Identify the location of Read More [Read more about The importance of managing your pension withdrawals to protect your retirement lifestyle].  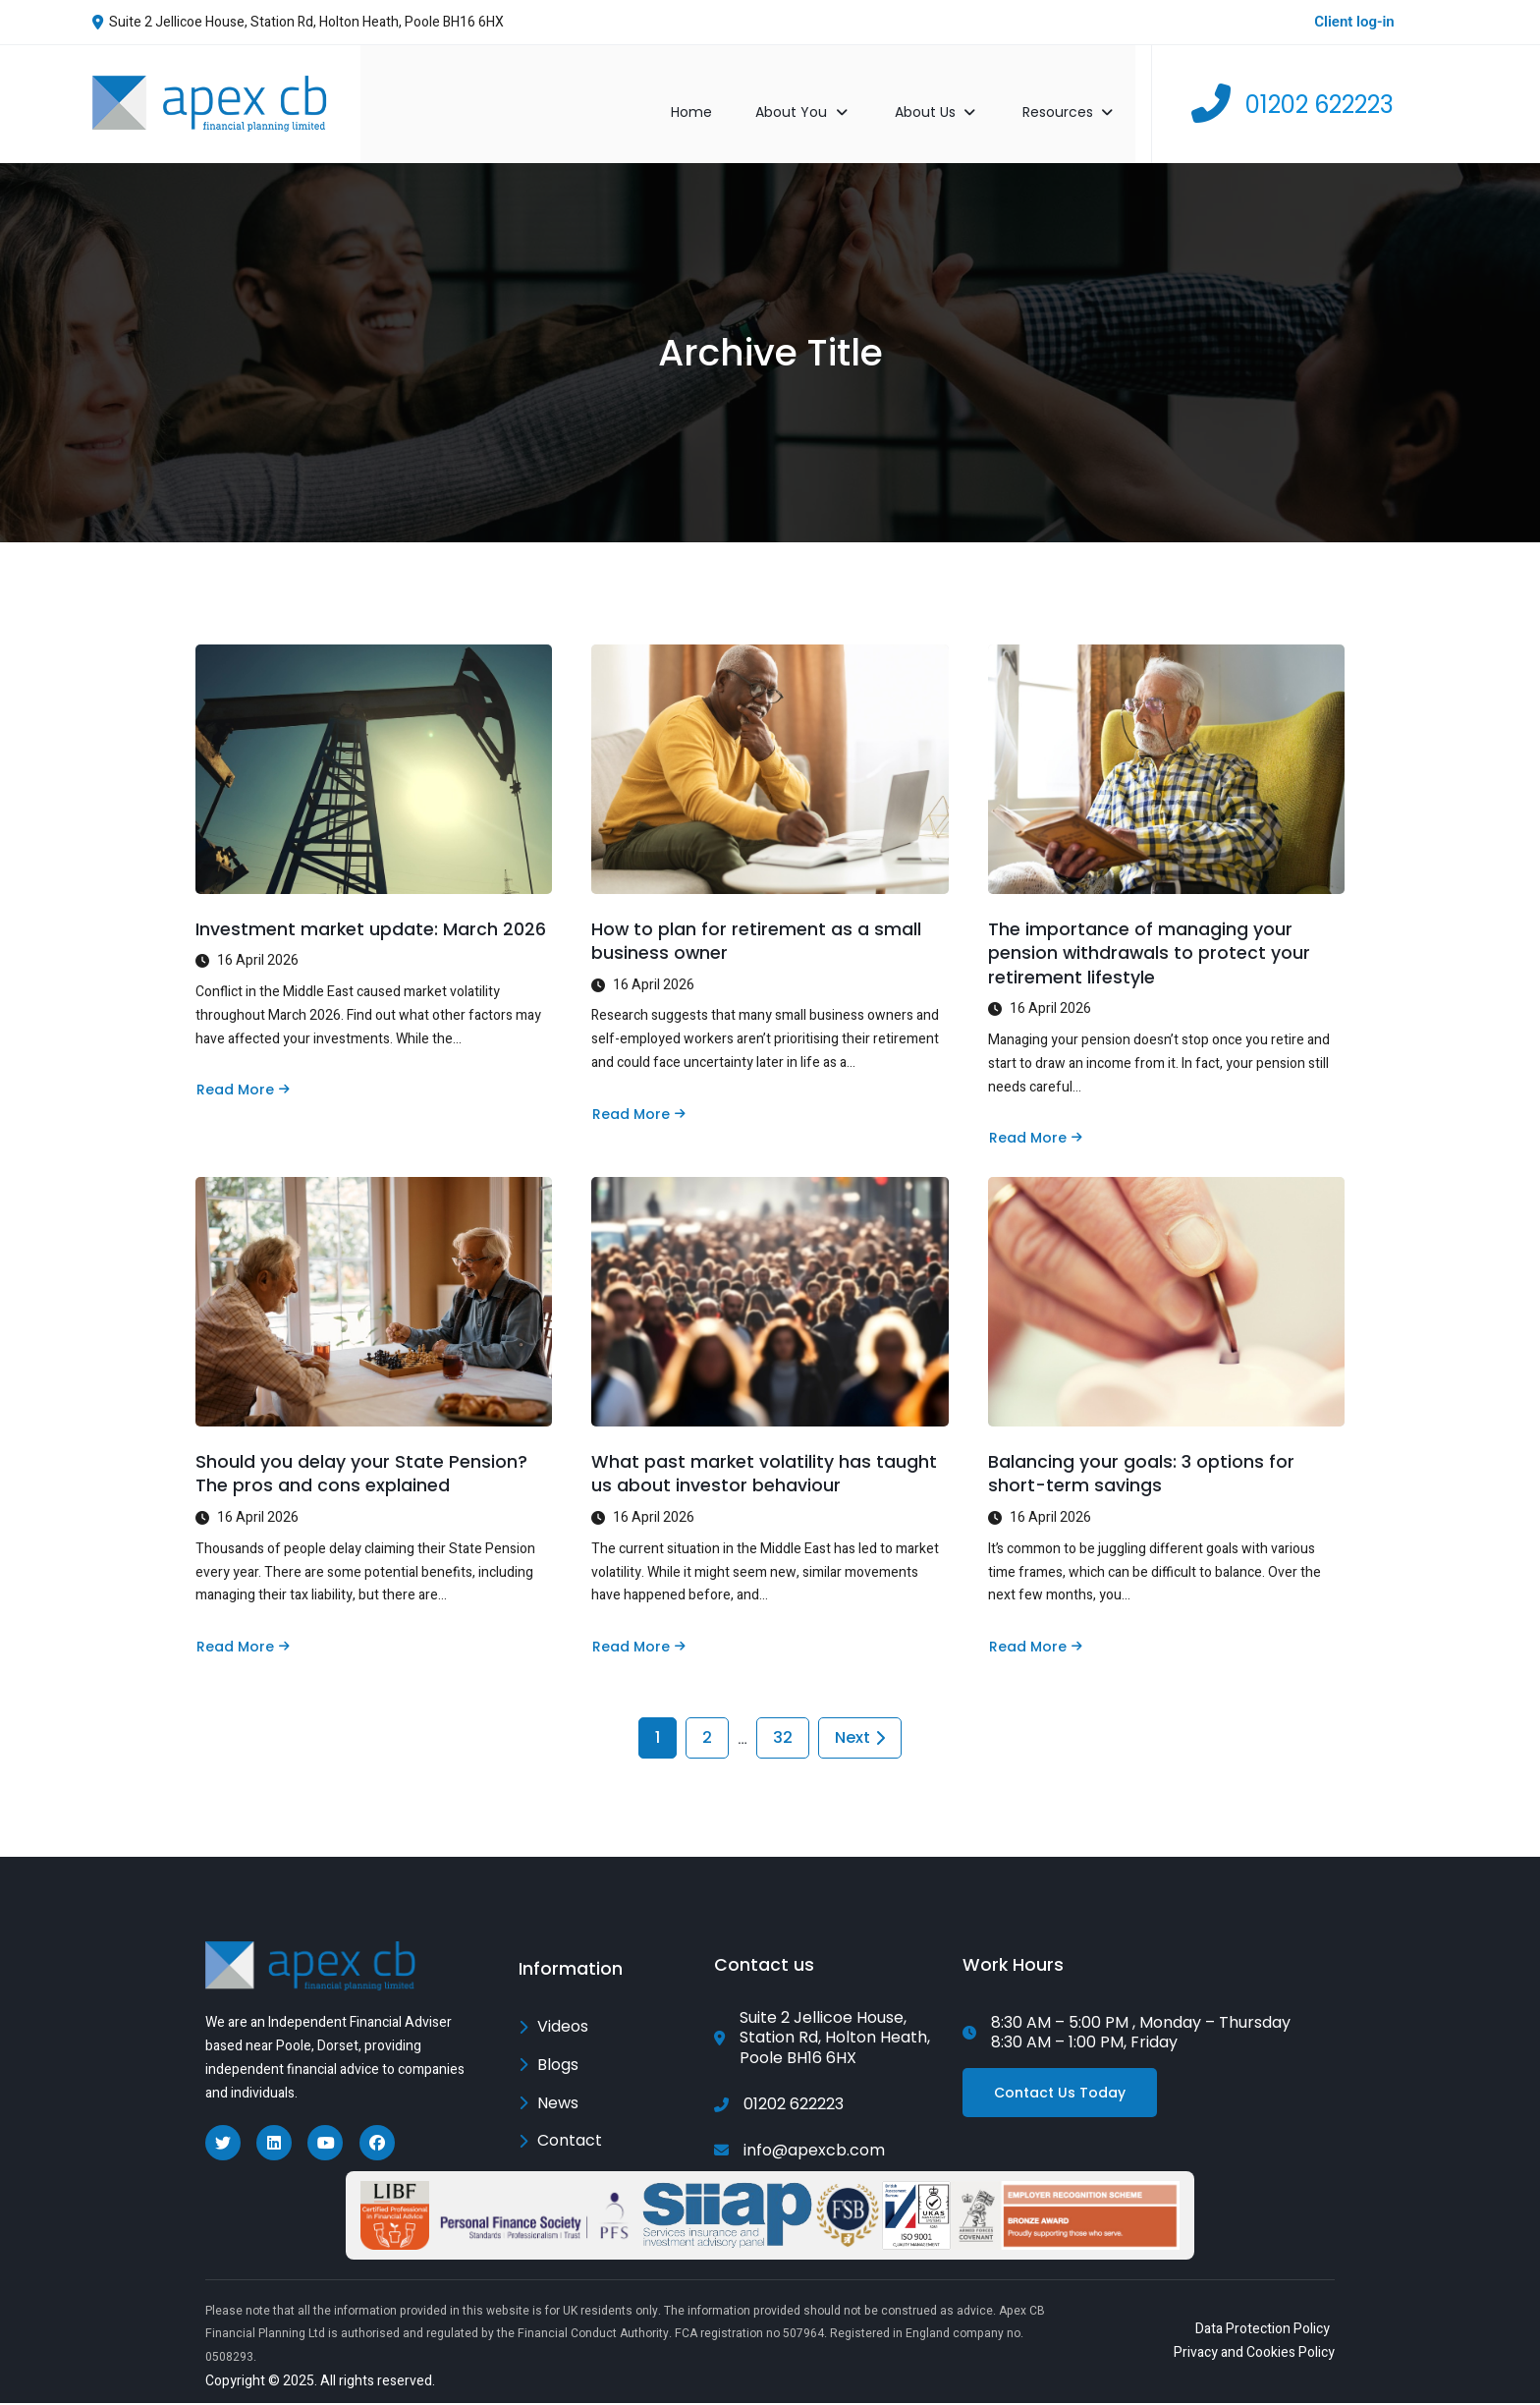
(1035, 1121).